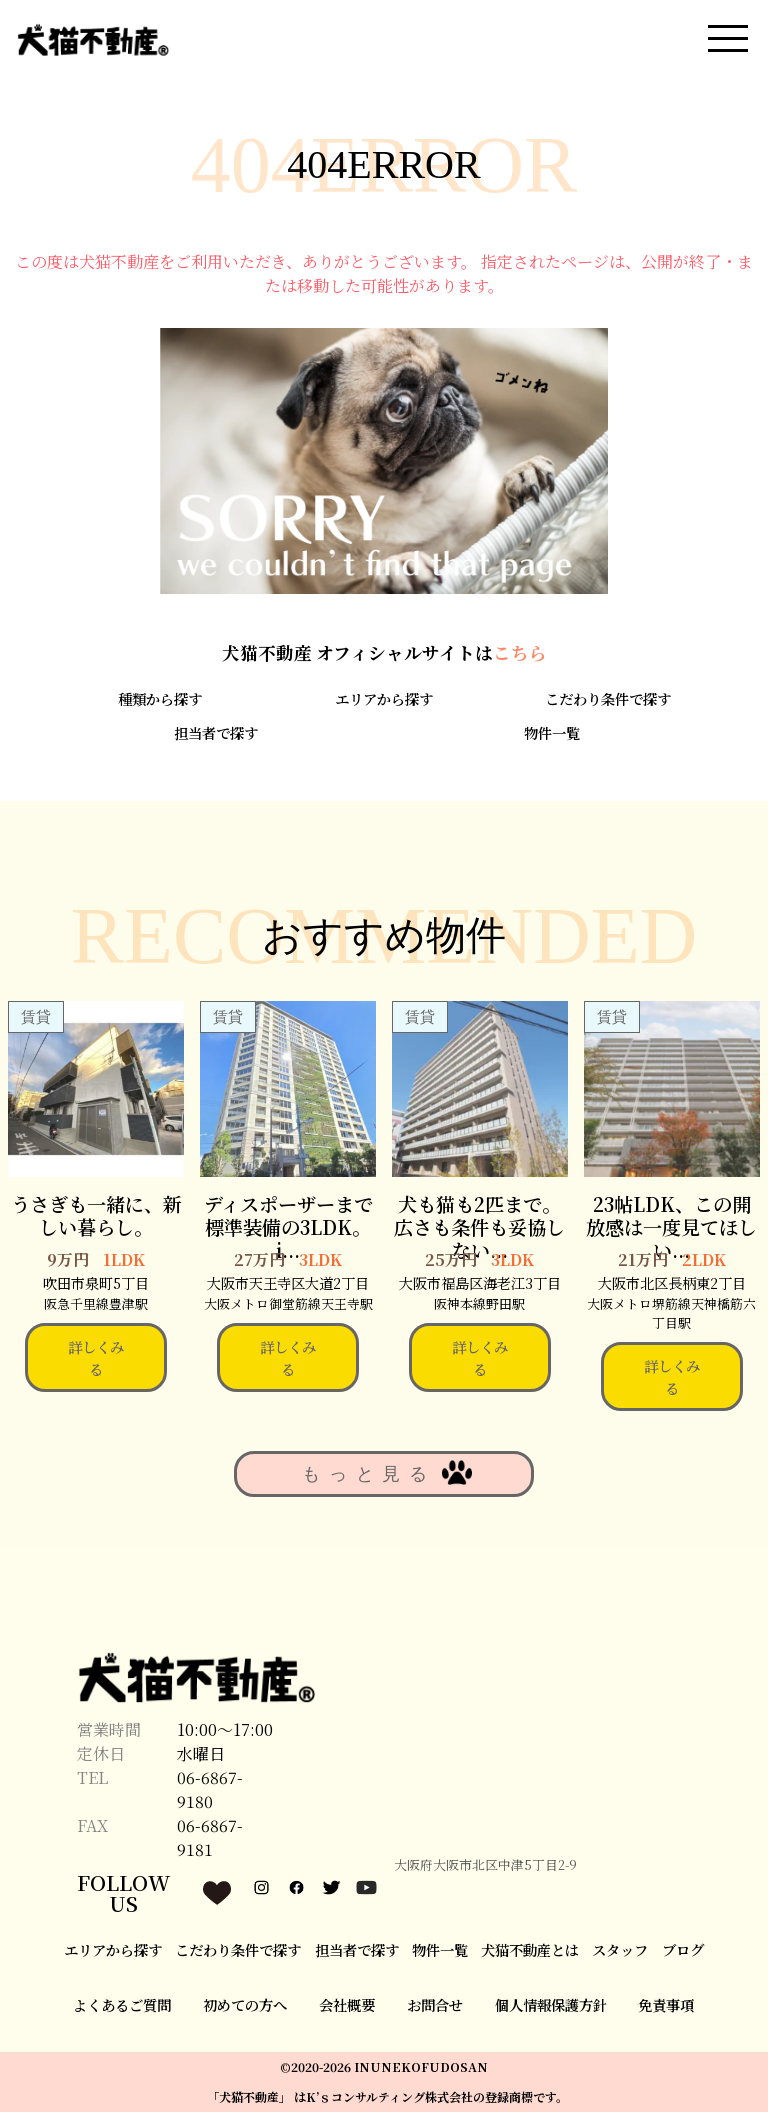  Describe the element at coordinates (683, 1949) in the screenshot. I see `ブログ` at that location.